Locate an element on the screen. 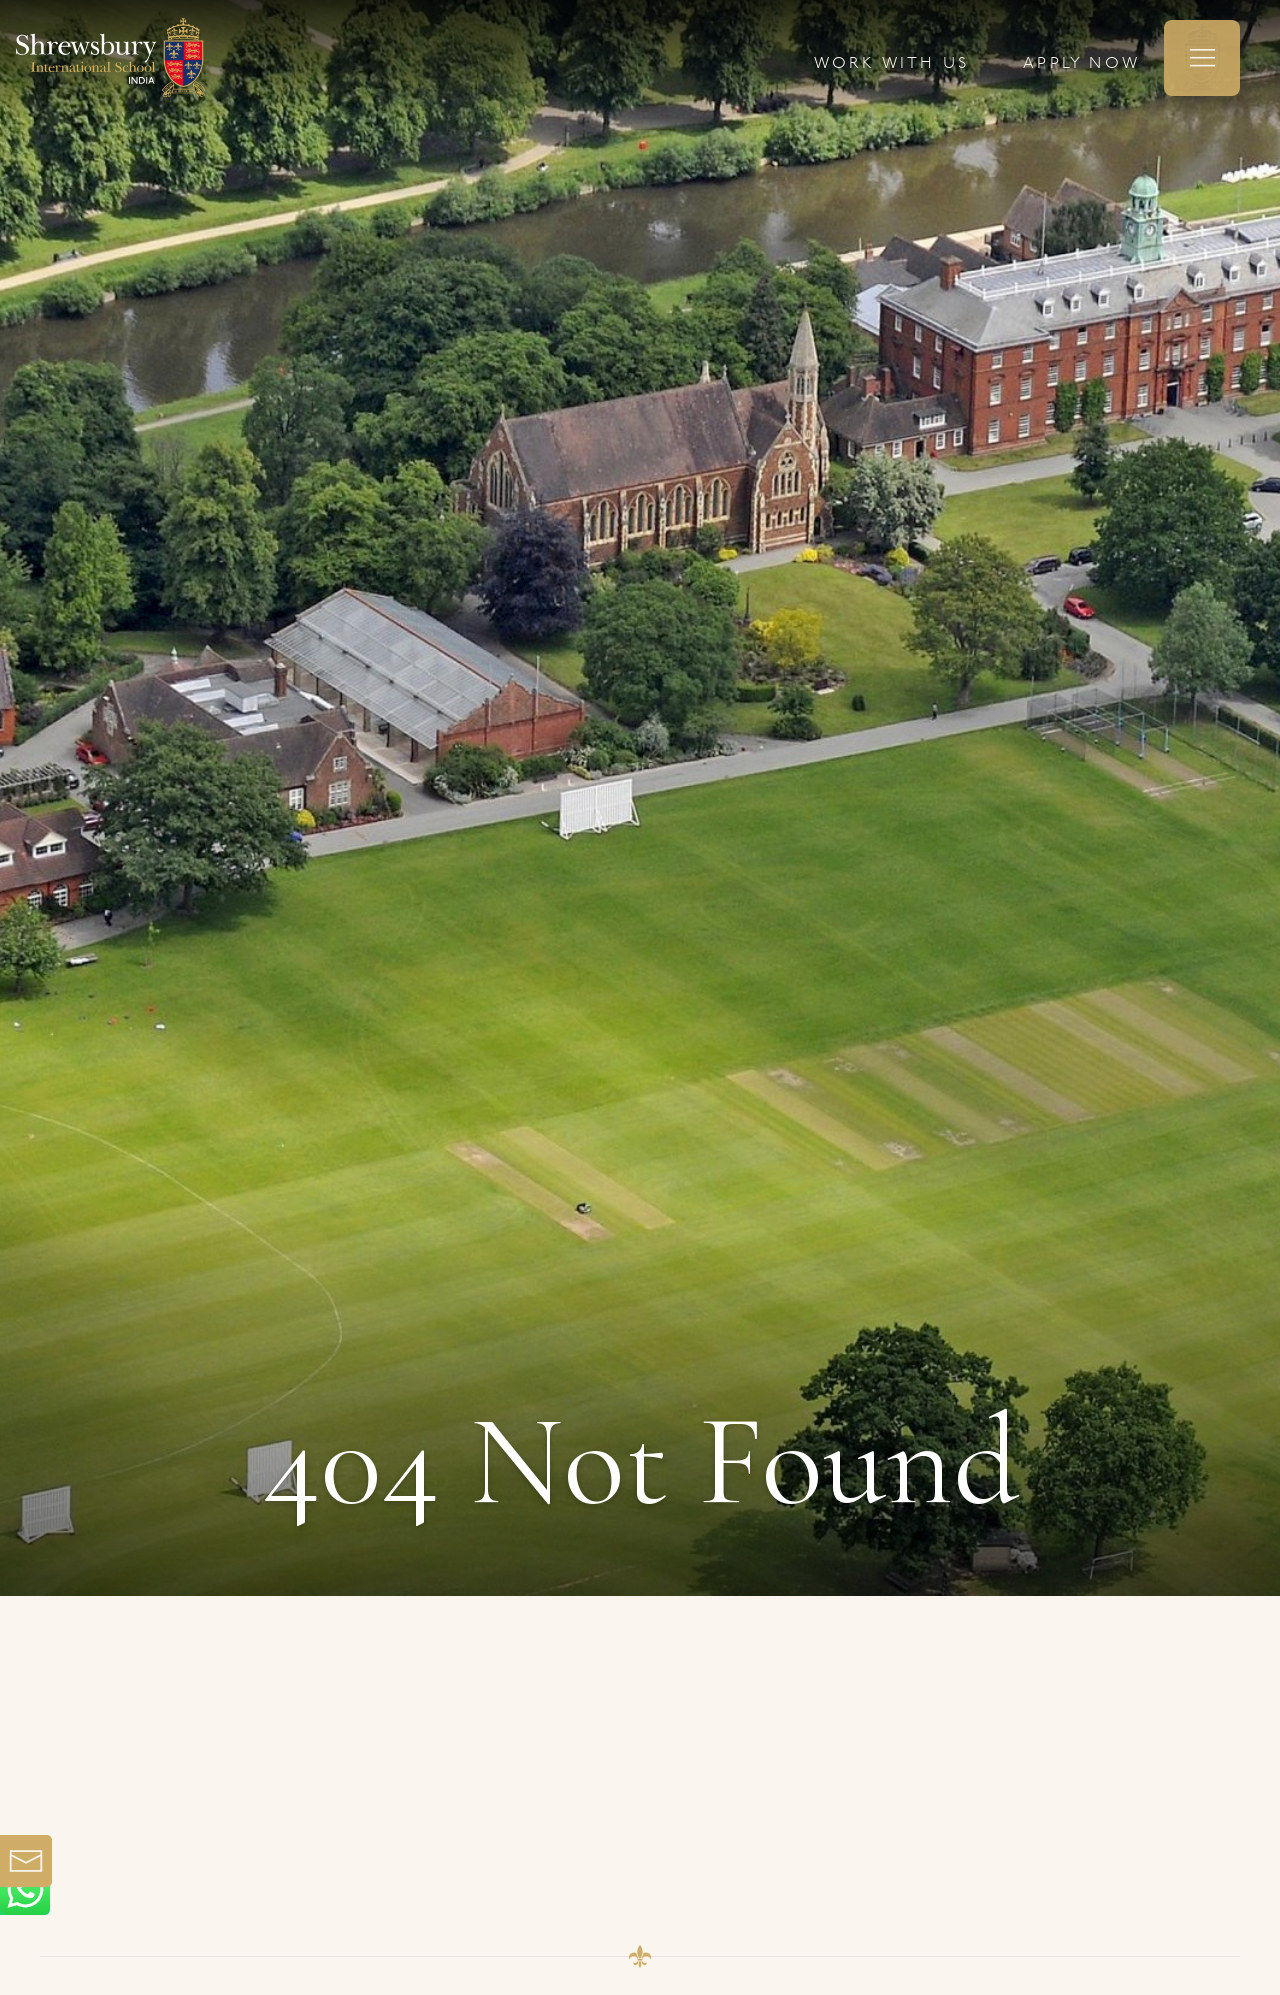  WORK WITH US is located at coordinates (892, 64).